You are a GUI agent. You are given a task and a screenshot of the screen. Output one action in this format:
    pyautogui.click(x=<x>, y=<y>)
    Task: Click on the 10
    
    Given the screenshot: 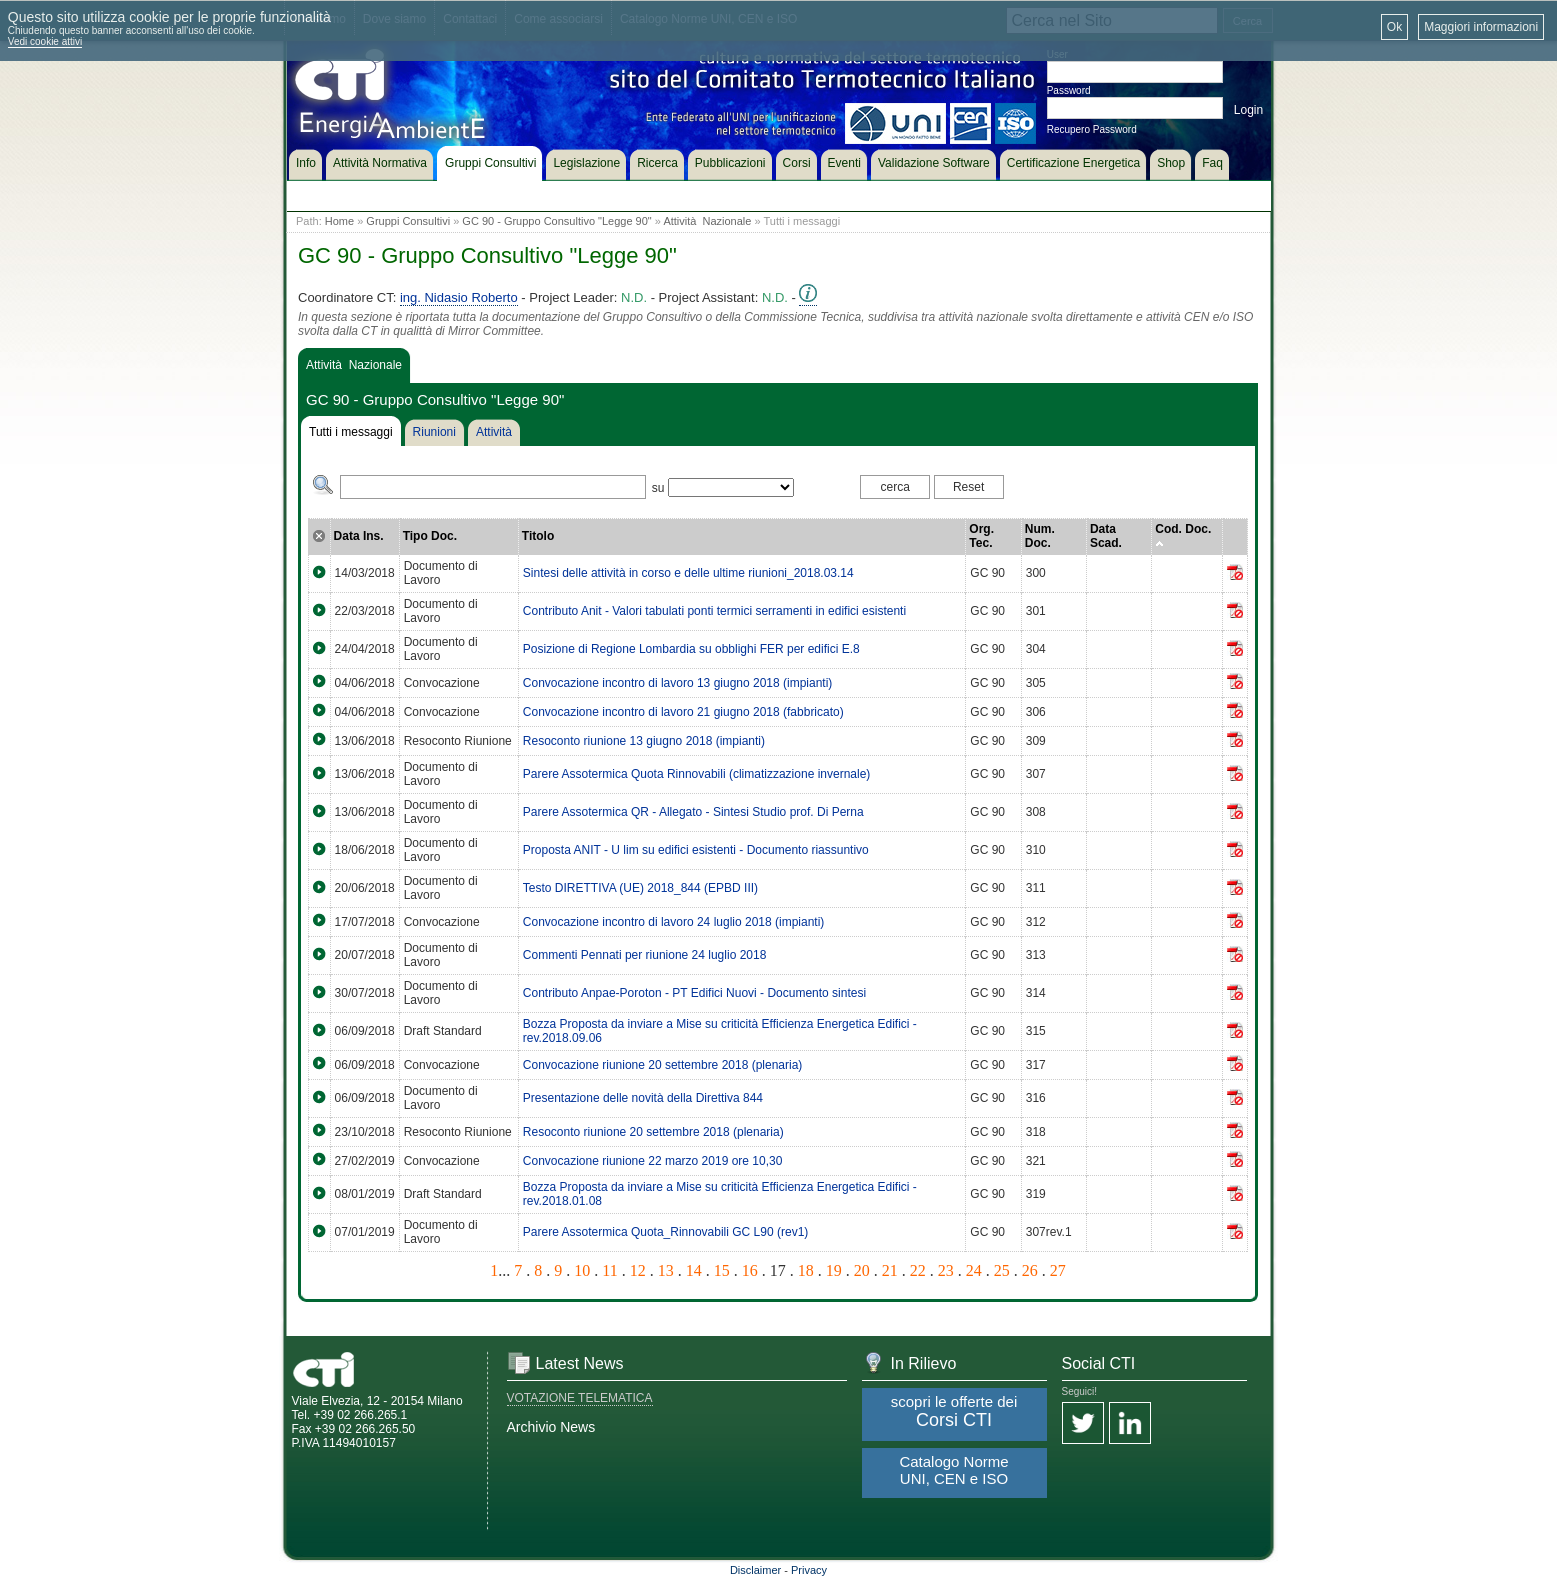 What is the action you would take?
    pyautogui.click(x=582, y=1270)
    